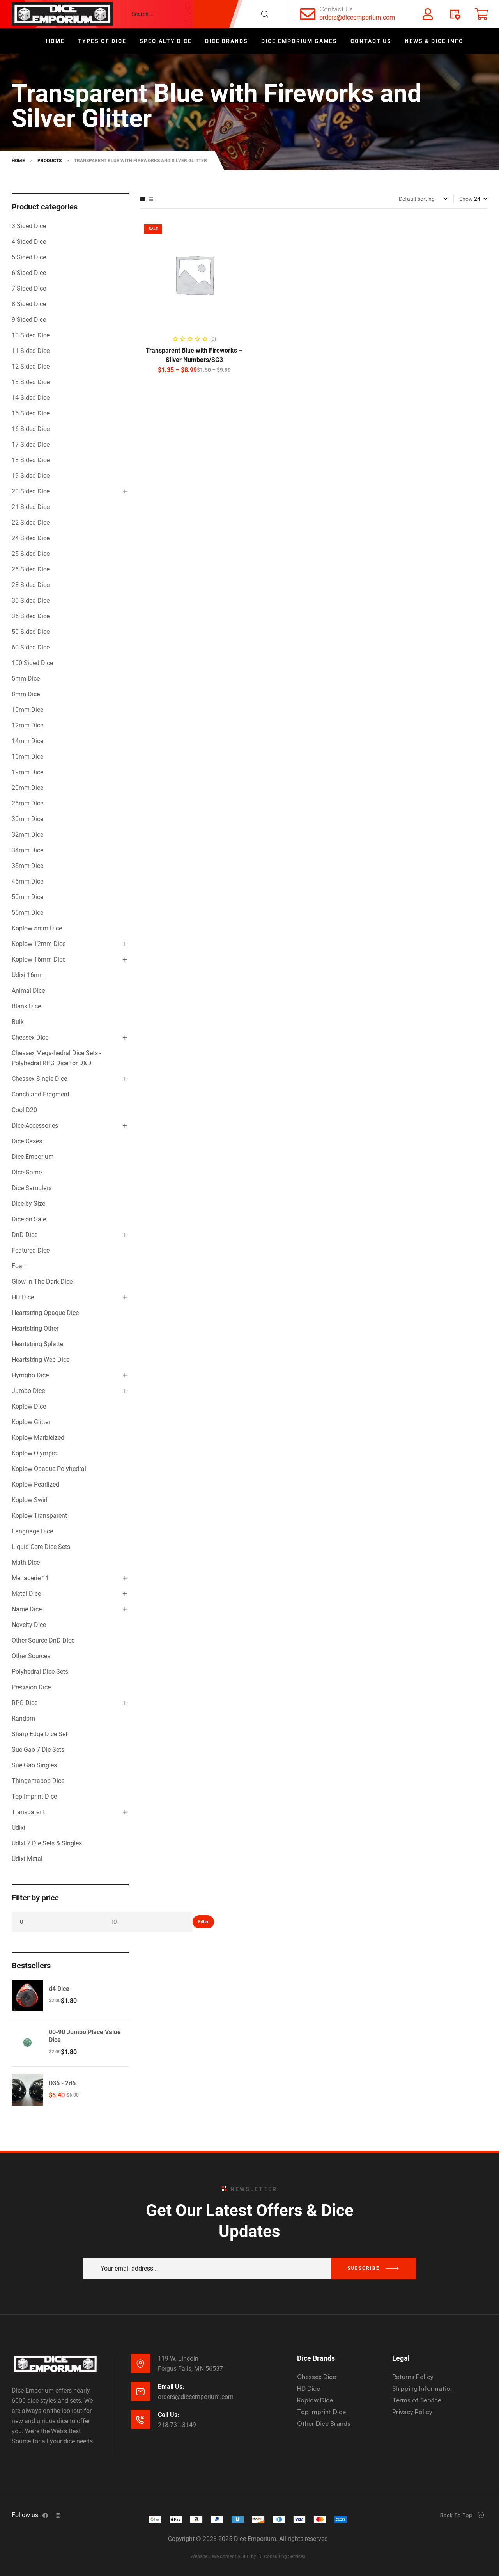  Describe the element at coordinates (31, 507) in the screenshot. I see `21 Sided Dice` at that location.